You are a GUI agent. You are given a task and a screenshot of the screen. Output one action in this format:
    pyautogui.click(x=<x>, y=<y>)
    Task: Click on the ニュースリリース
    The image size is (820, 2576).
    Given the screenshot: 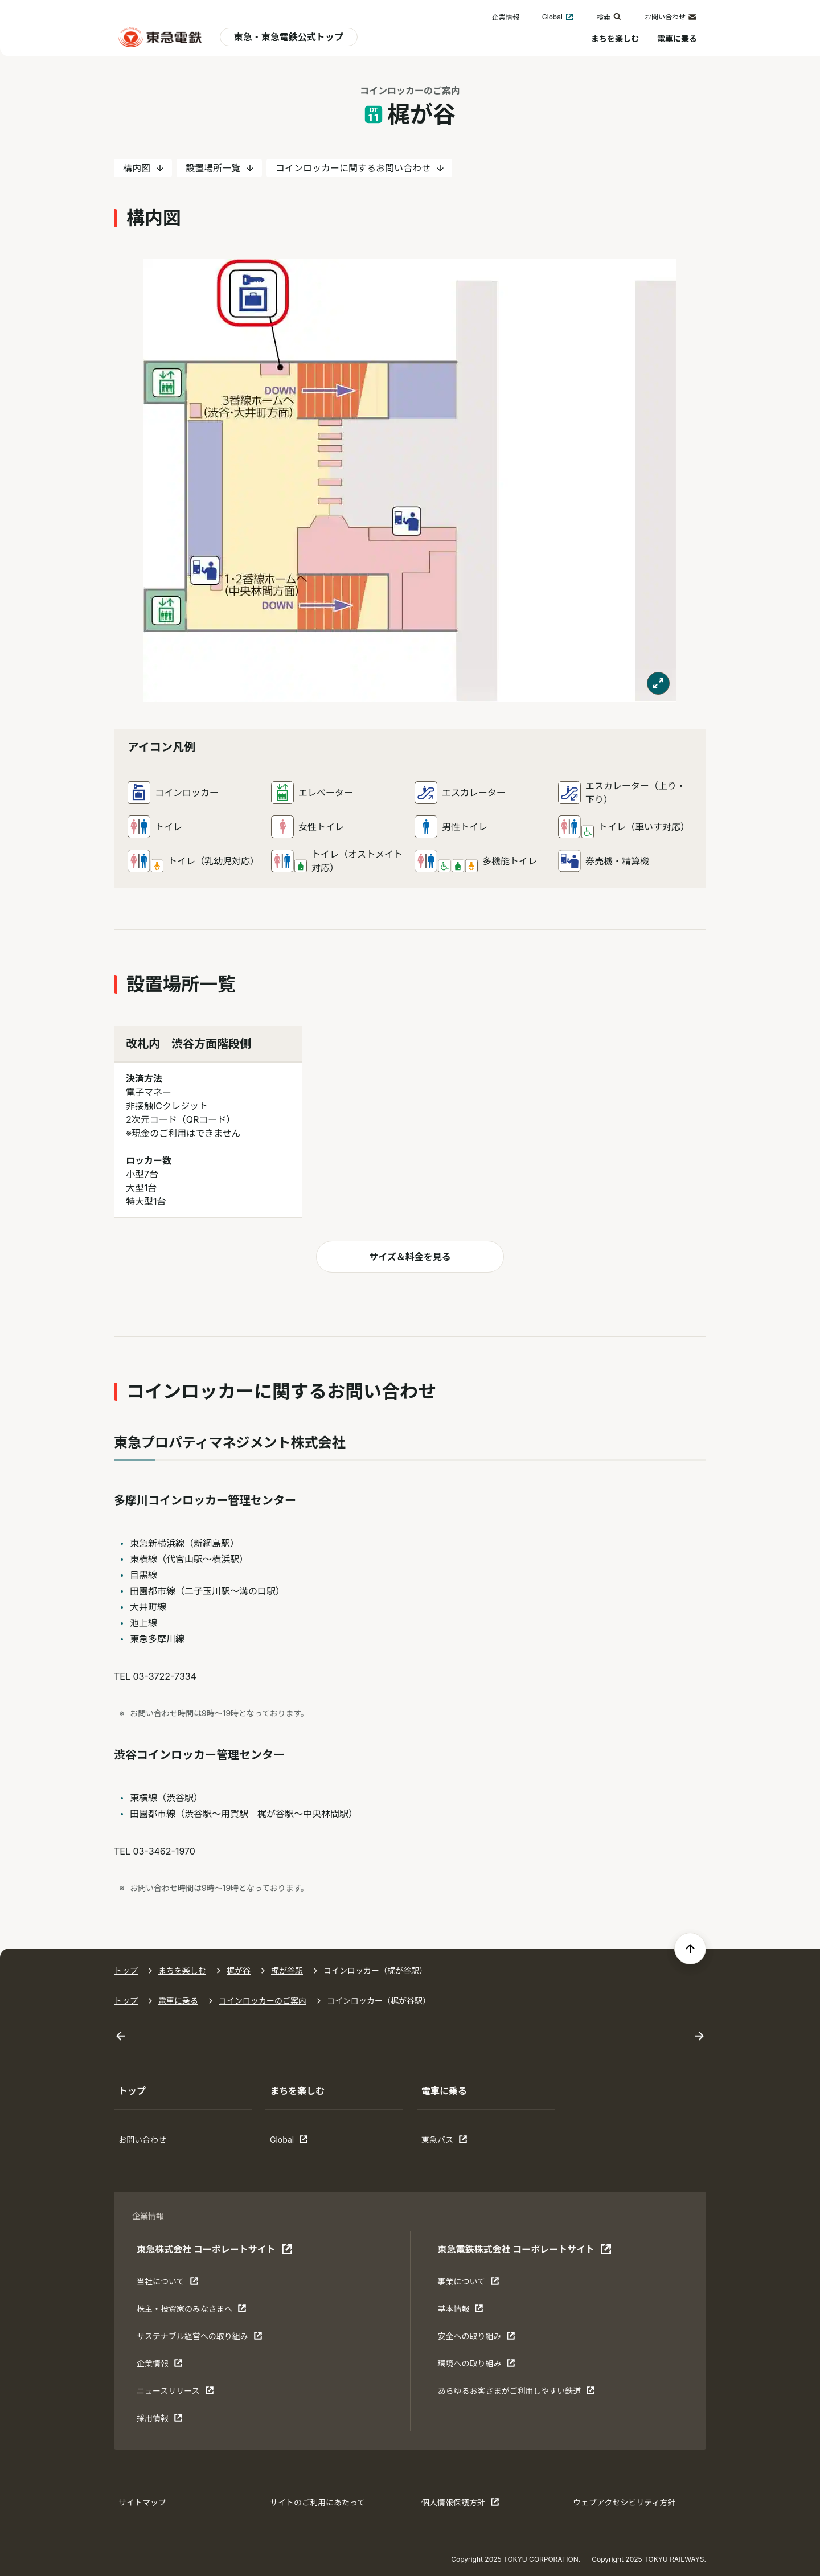 What is the action you would take?
    pyautogui.click(x=175, y=2393)
    